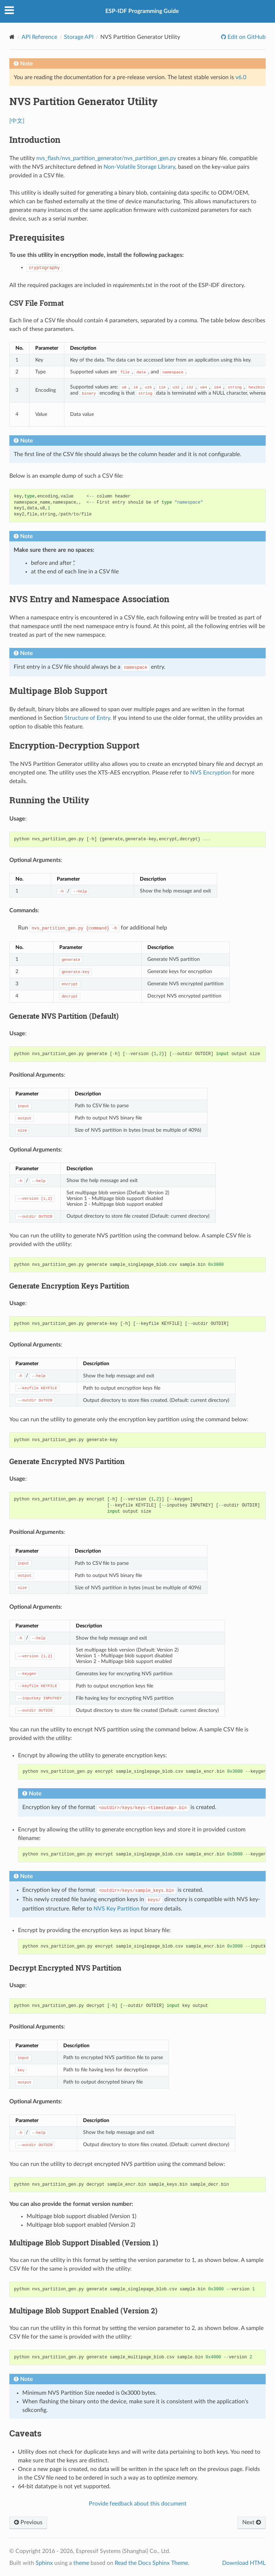 The height and width of the screenshot is (2576, 275). Describe the element at coordinates (39, 37) in the screenshot. I see `API Reference` at that location.